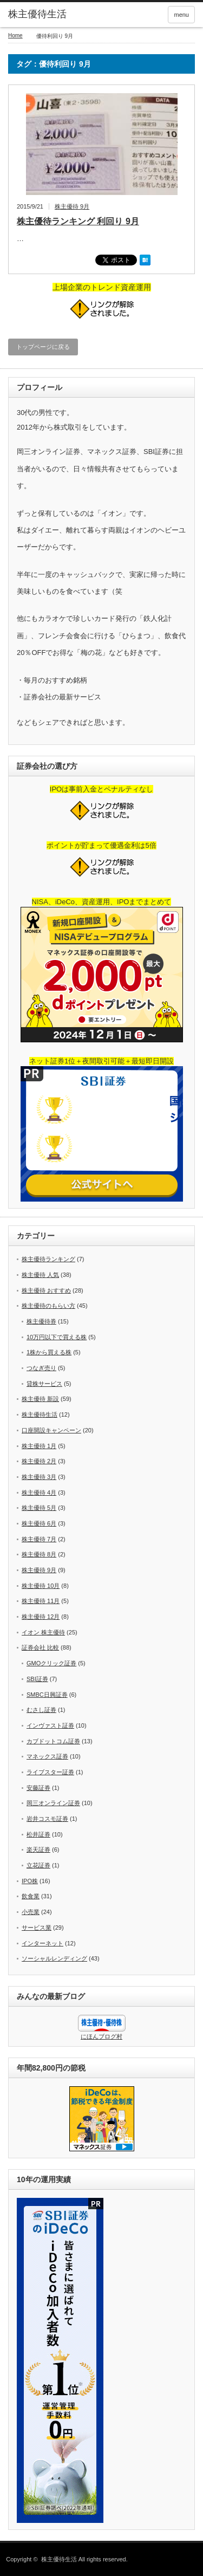 The width and height of the screenshot is (203, 2576). What do you see at coordinates (72, 206) in the screenshot?
I see `株主優待 9月` at bounding box center [72, 206].